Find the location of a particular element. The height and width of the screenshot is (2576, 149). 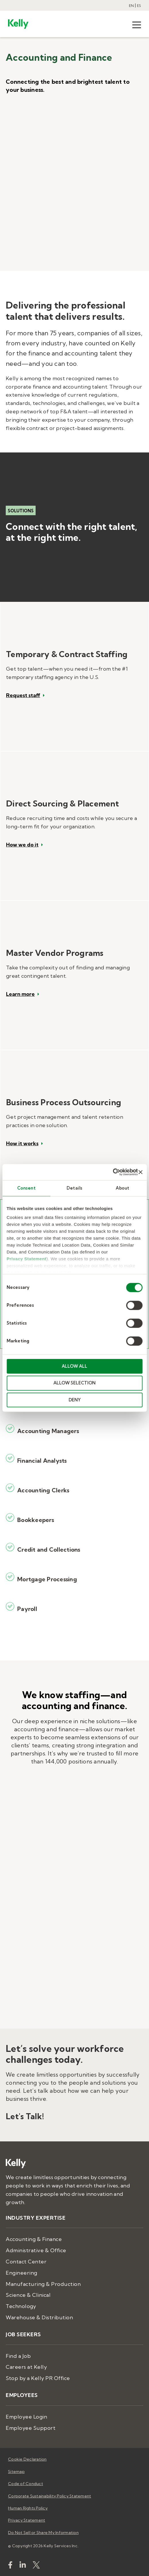

Consent [tab] is located at coordinates (26, 1188).